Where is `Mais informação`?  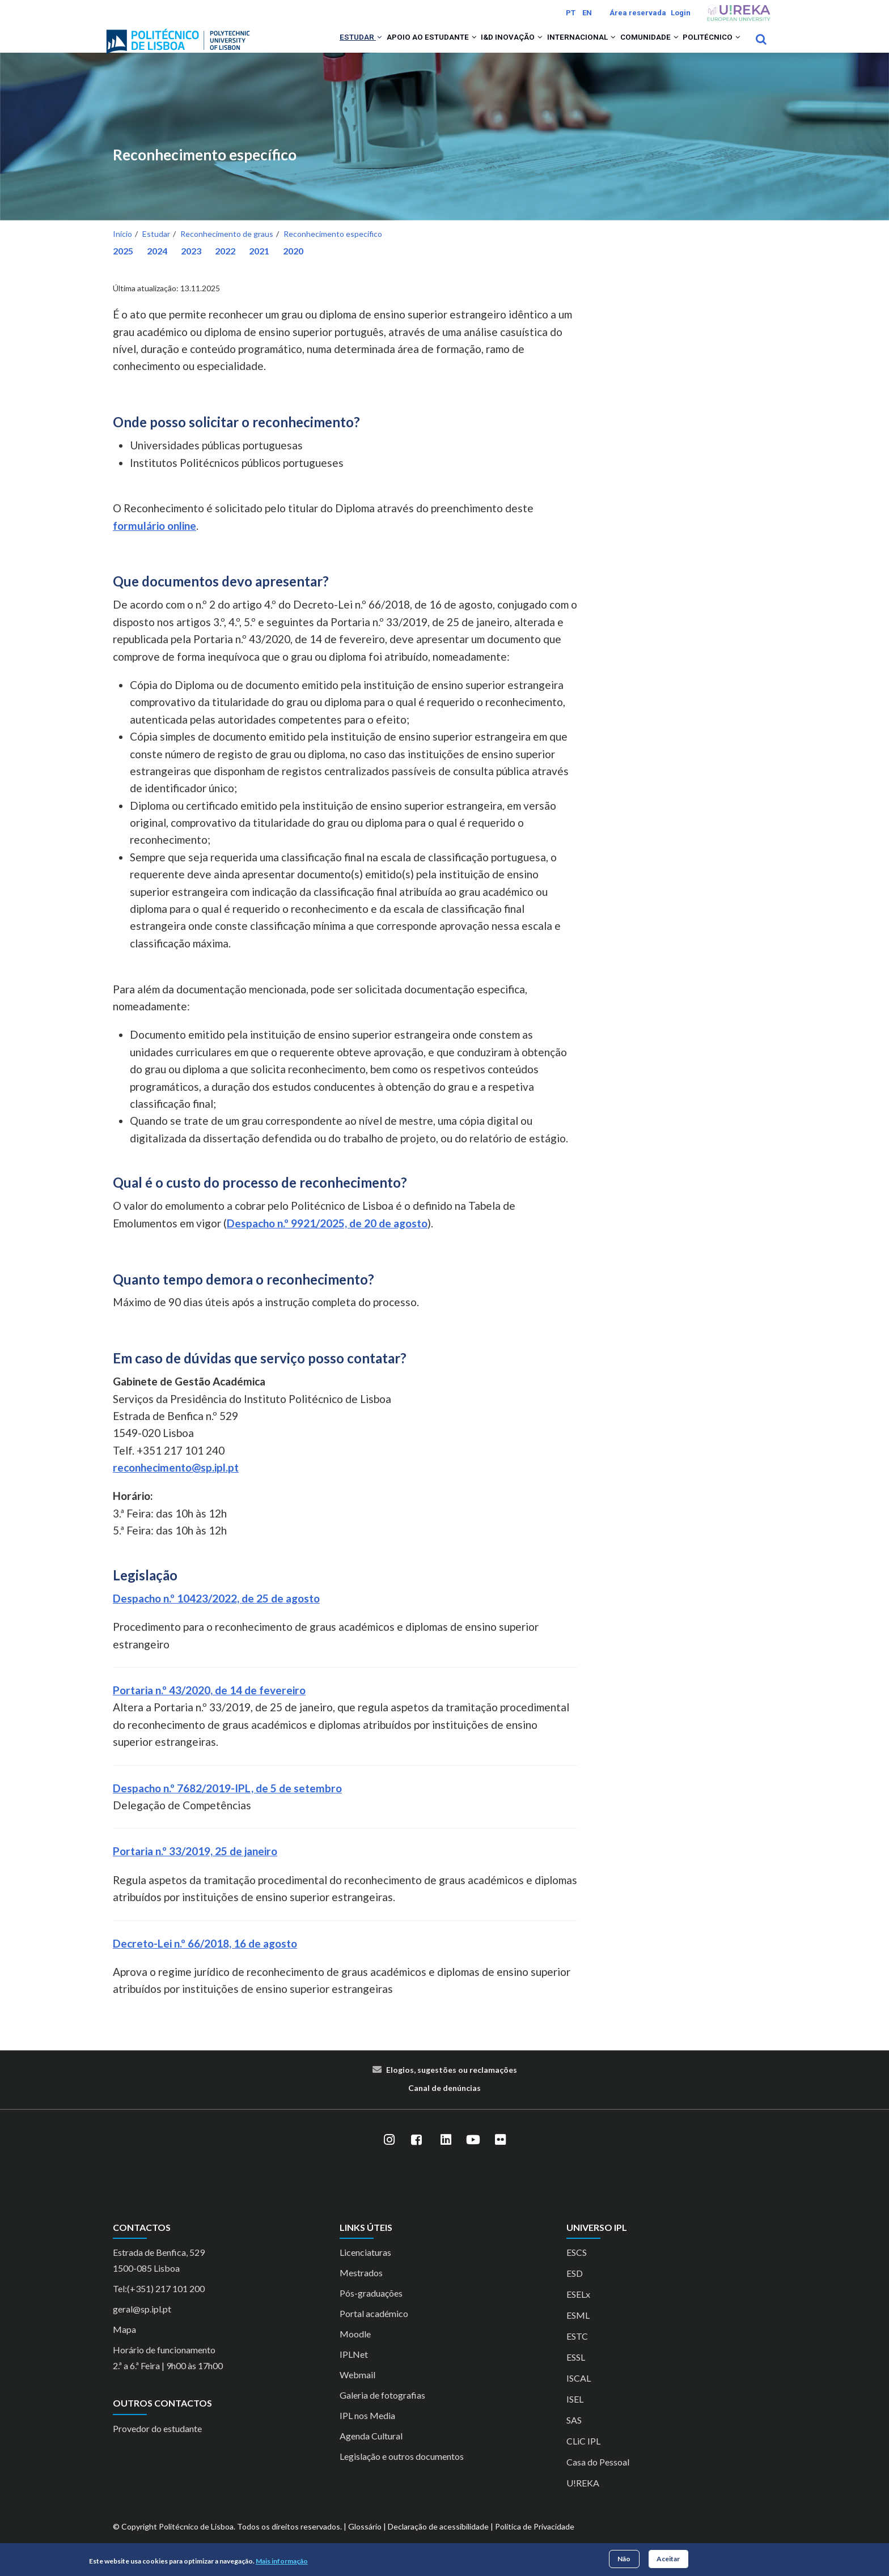
Mais informação is located at coordinates (282, 2561).